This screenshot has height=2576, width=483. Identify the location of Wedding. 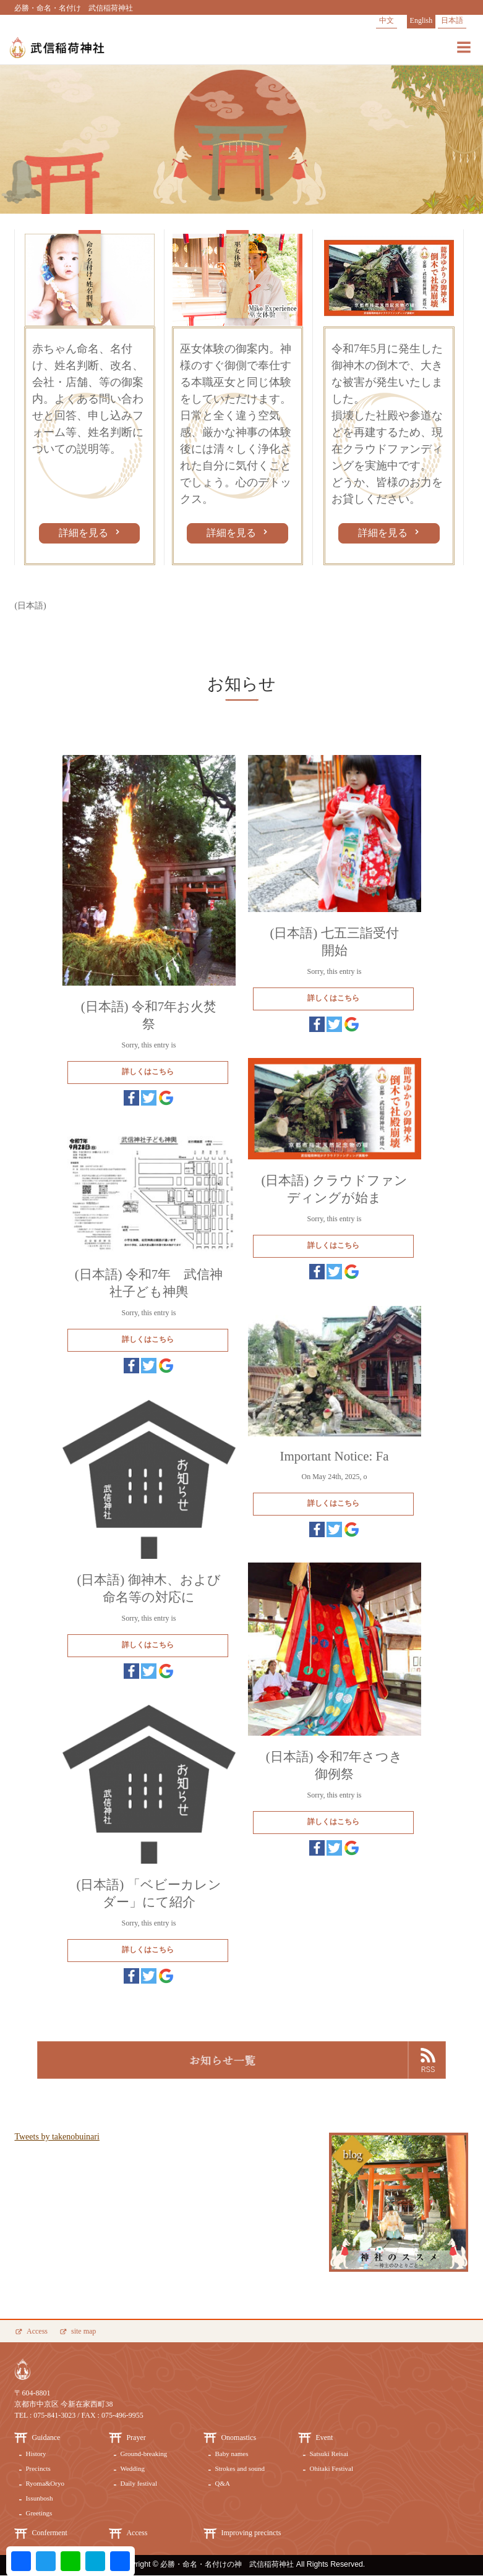
(132, 2468).